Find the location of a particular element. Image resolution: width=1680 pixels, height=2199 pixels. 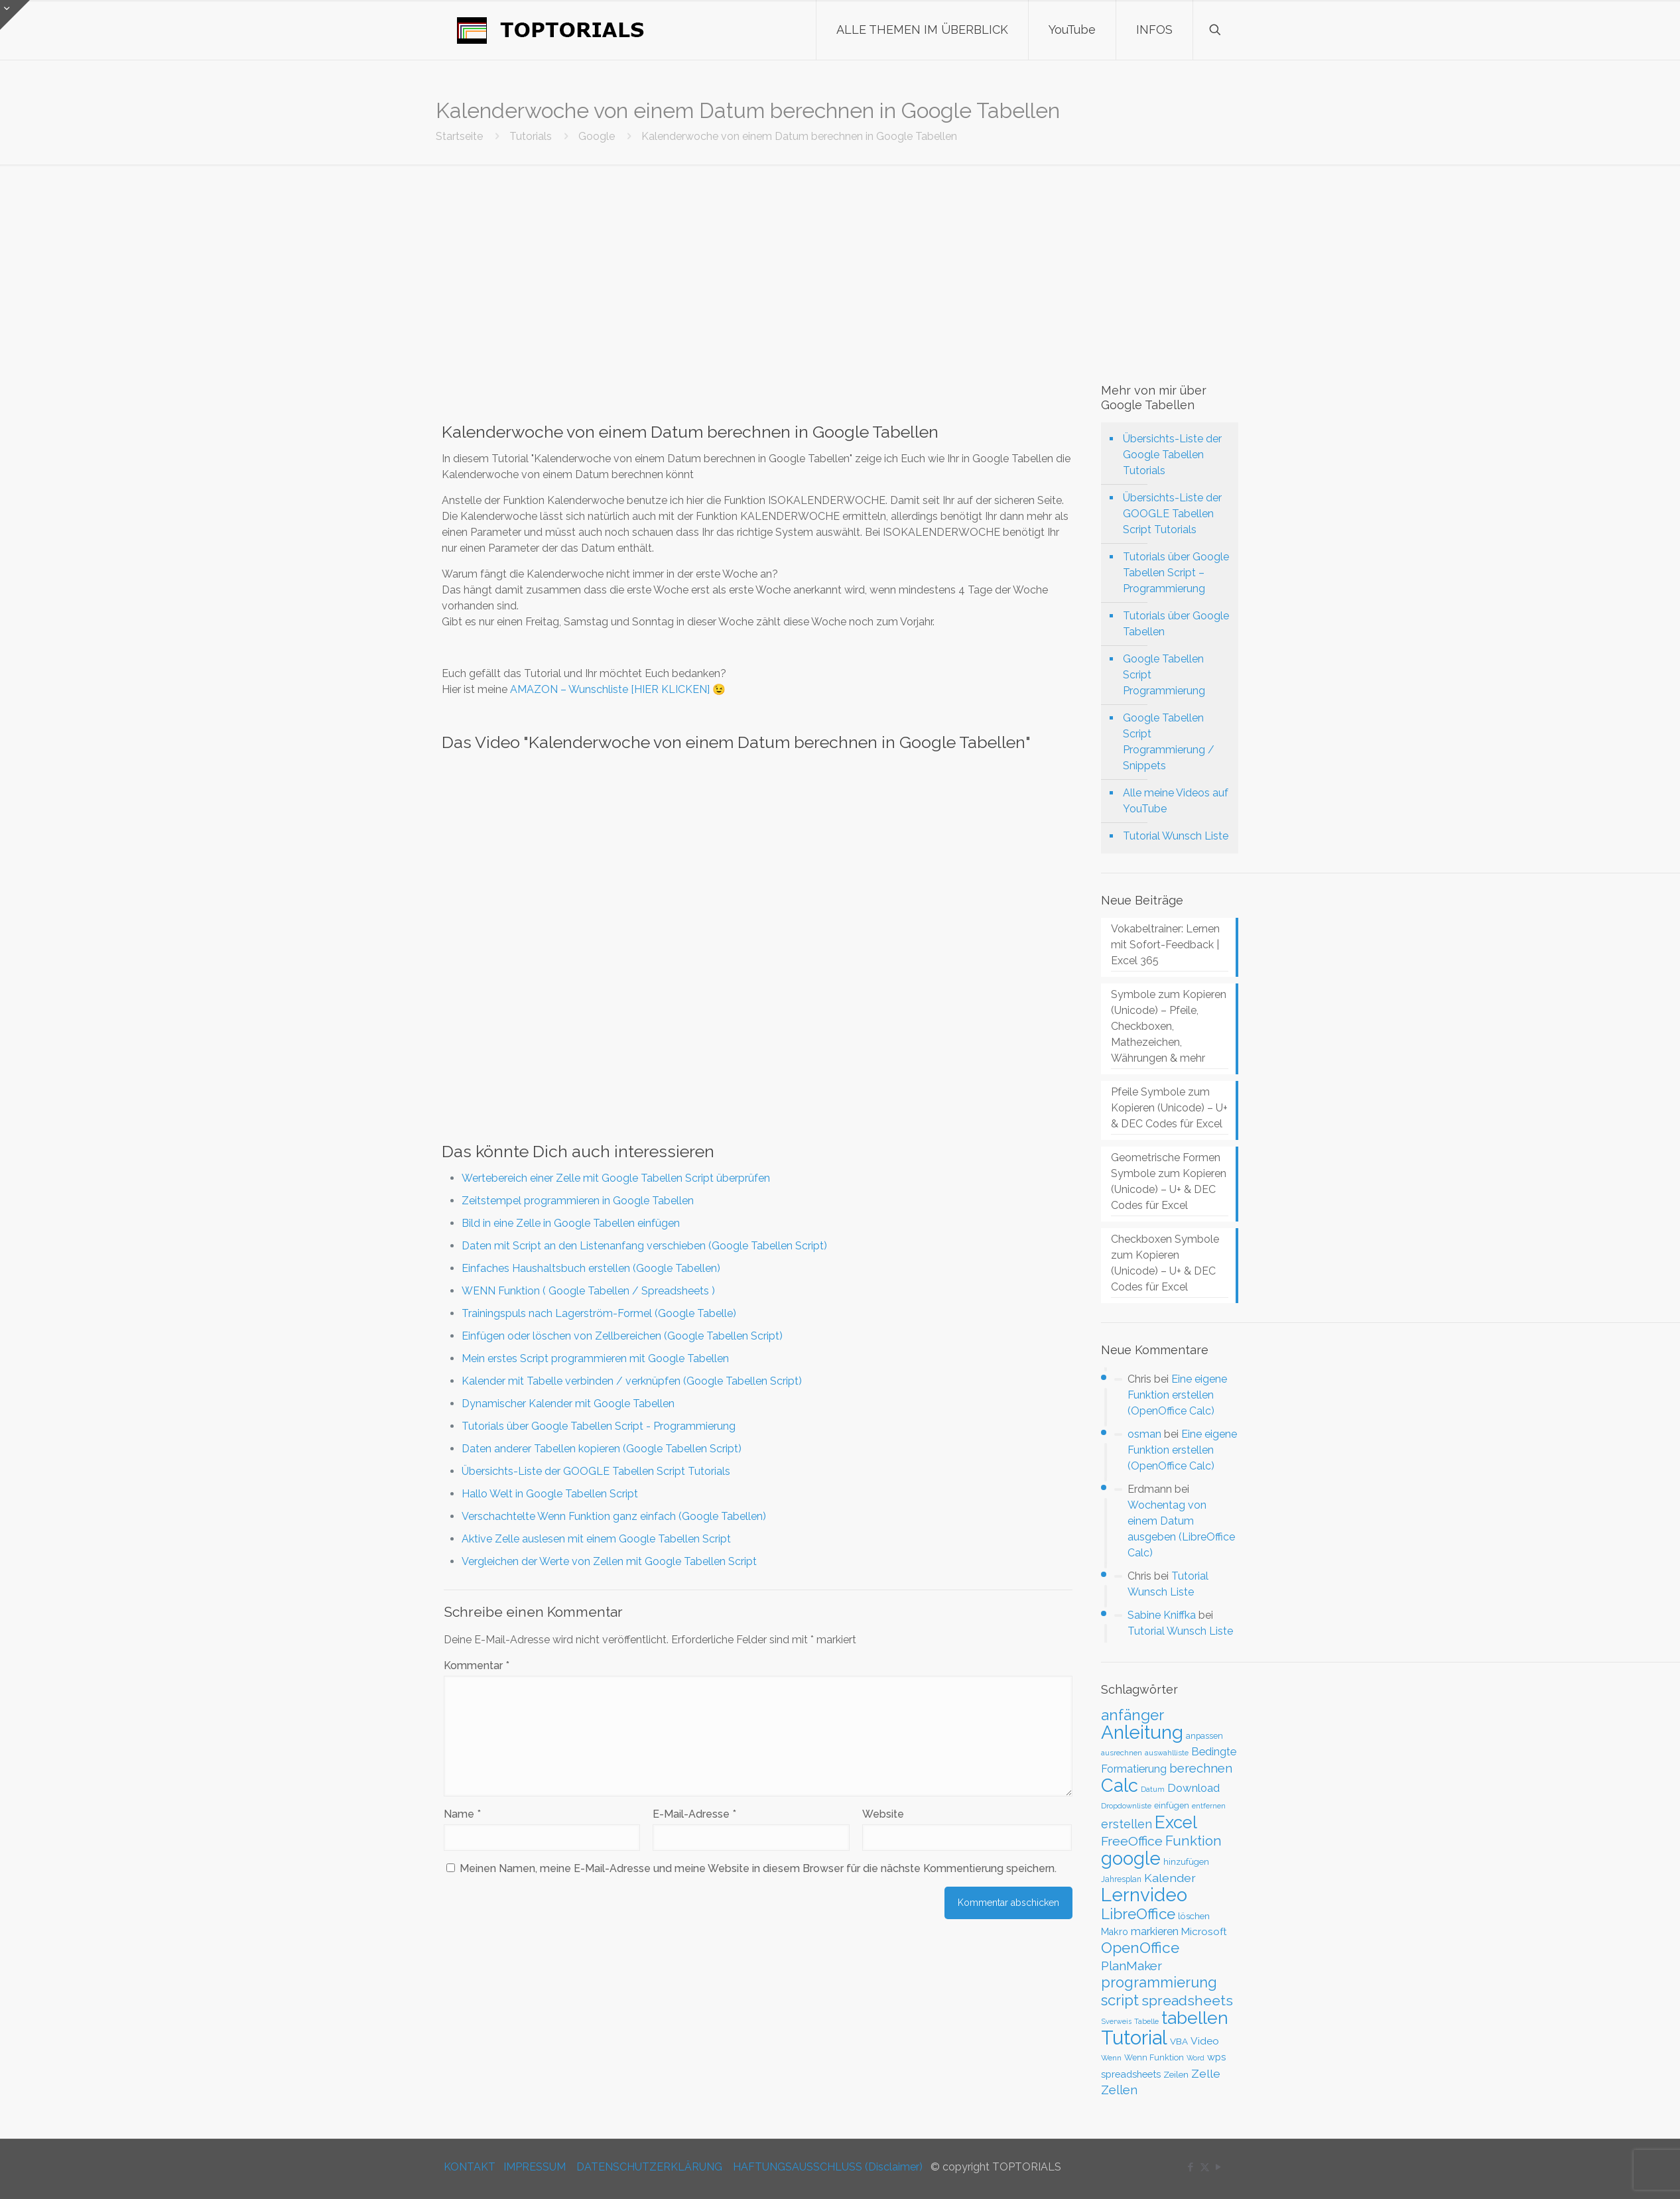

[Facebook icon] is located at coordinates (1191, 2167).